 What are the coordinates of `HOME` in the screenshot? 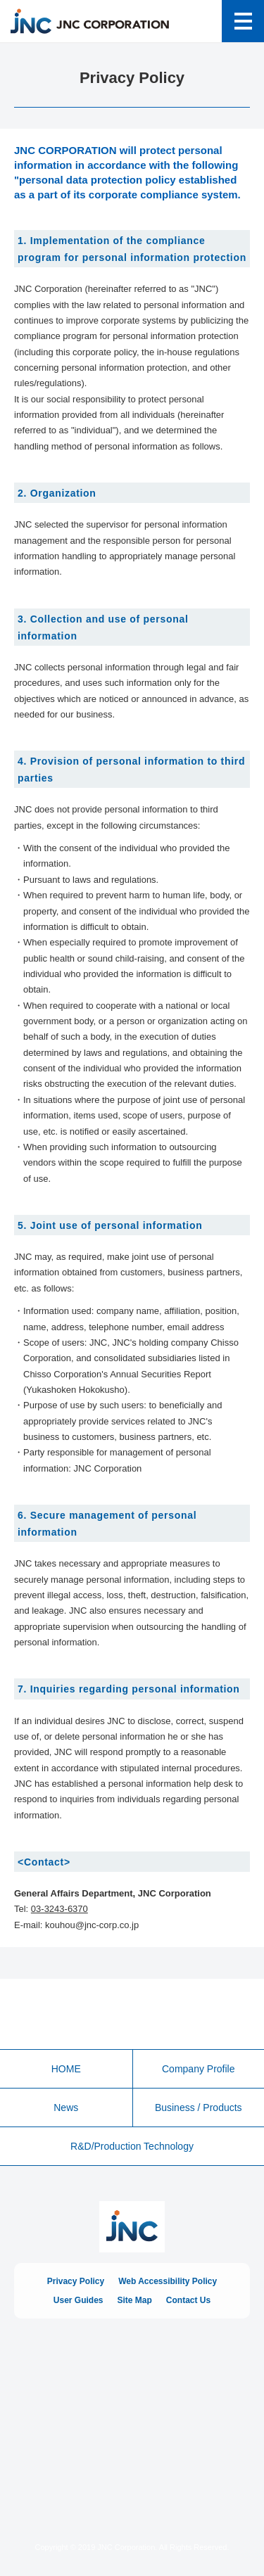 It's located at (66, 2068).